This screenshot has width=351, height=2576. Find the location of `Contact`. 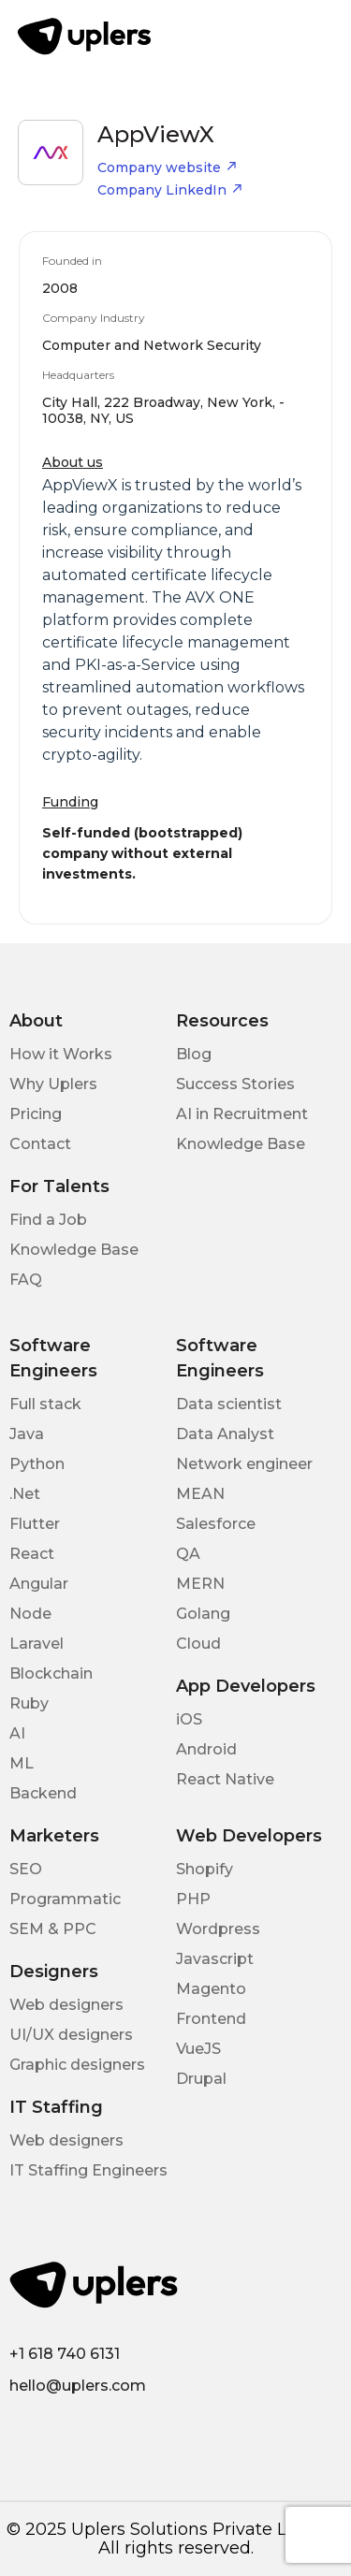

Contact is located at coordinates (40, 1144).